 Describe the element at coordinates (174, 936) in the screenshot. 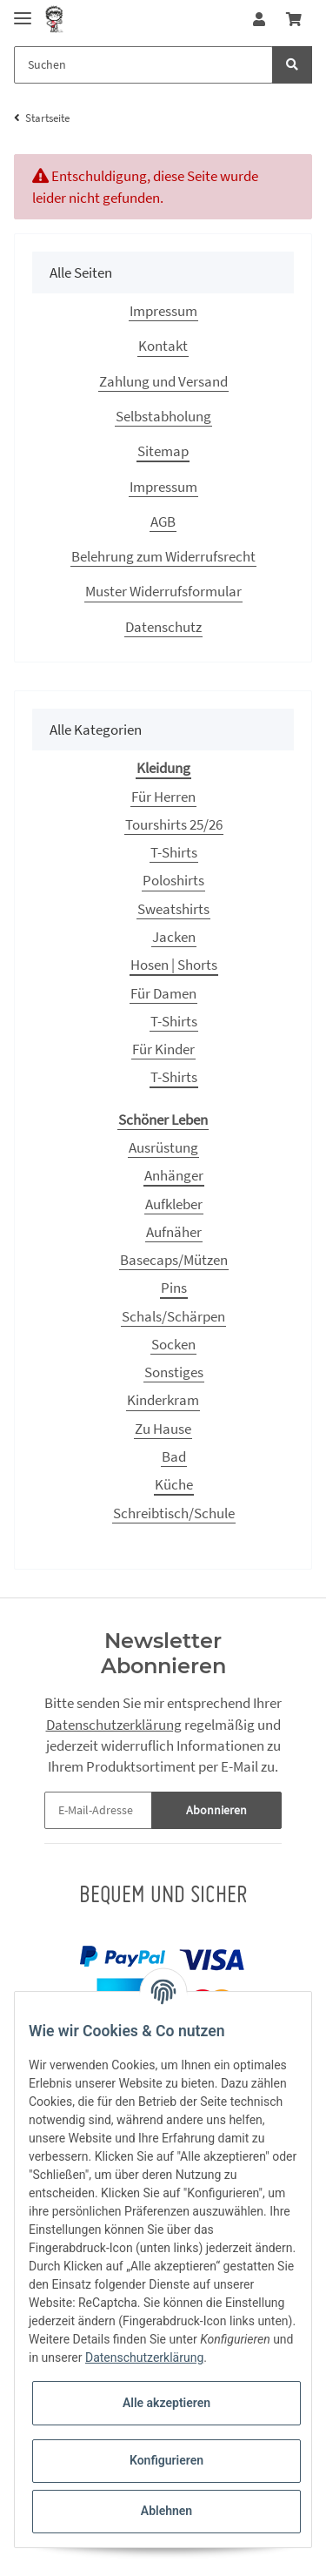

I see `Jacken` at that location.